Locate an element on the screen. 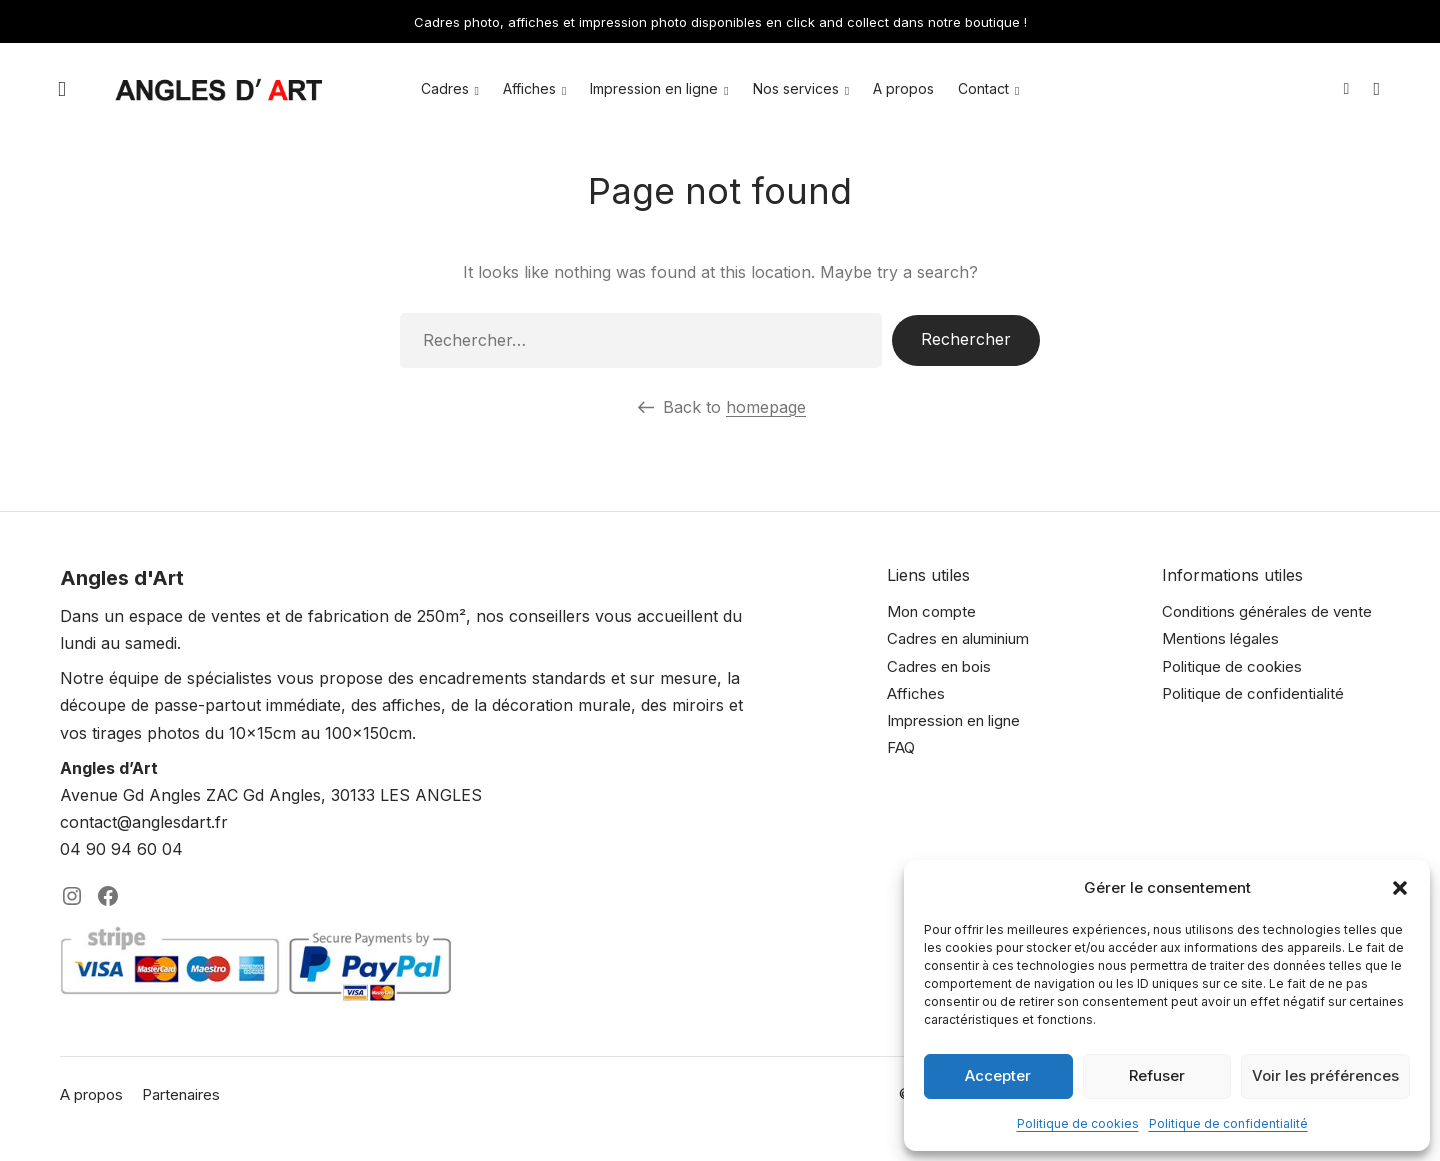 The width and height of the screenshot is (1440, 1161). contact@anglesdart.fr is located at coordinates (144, 822).